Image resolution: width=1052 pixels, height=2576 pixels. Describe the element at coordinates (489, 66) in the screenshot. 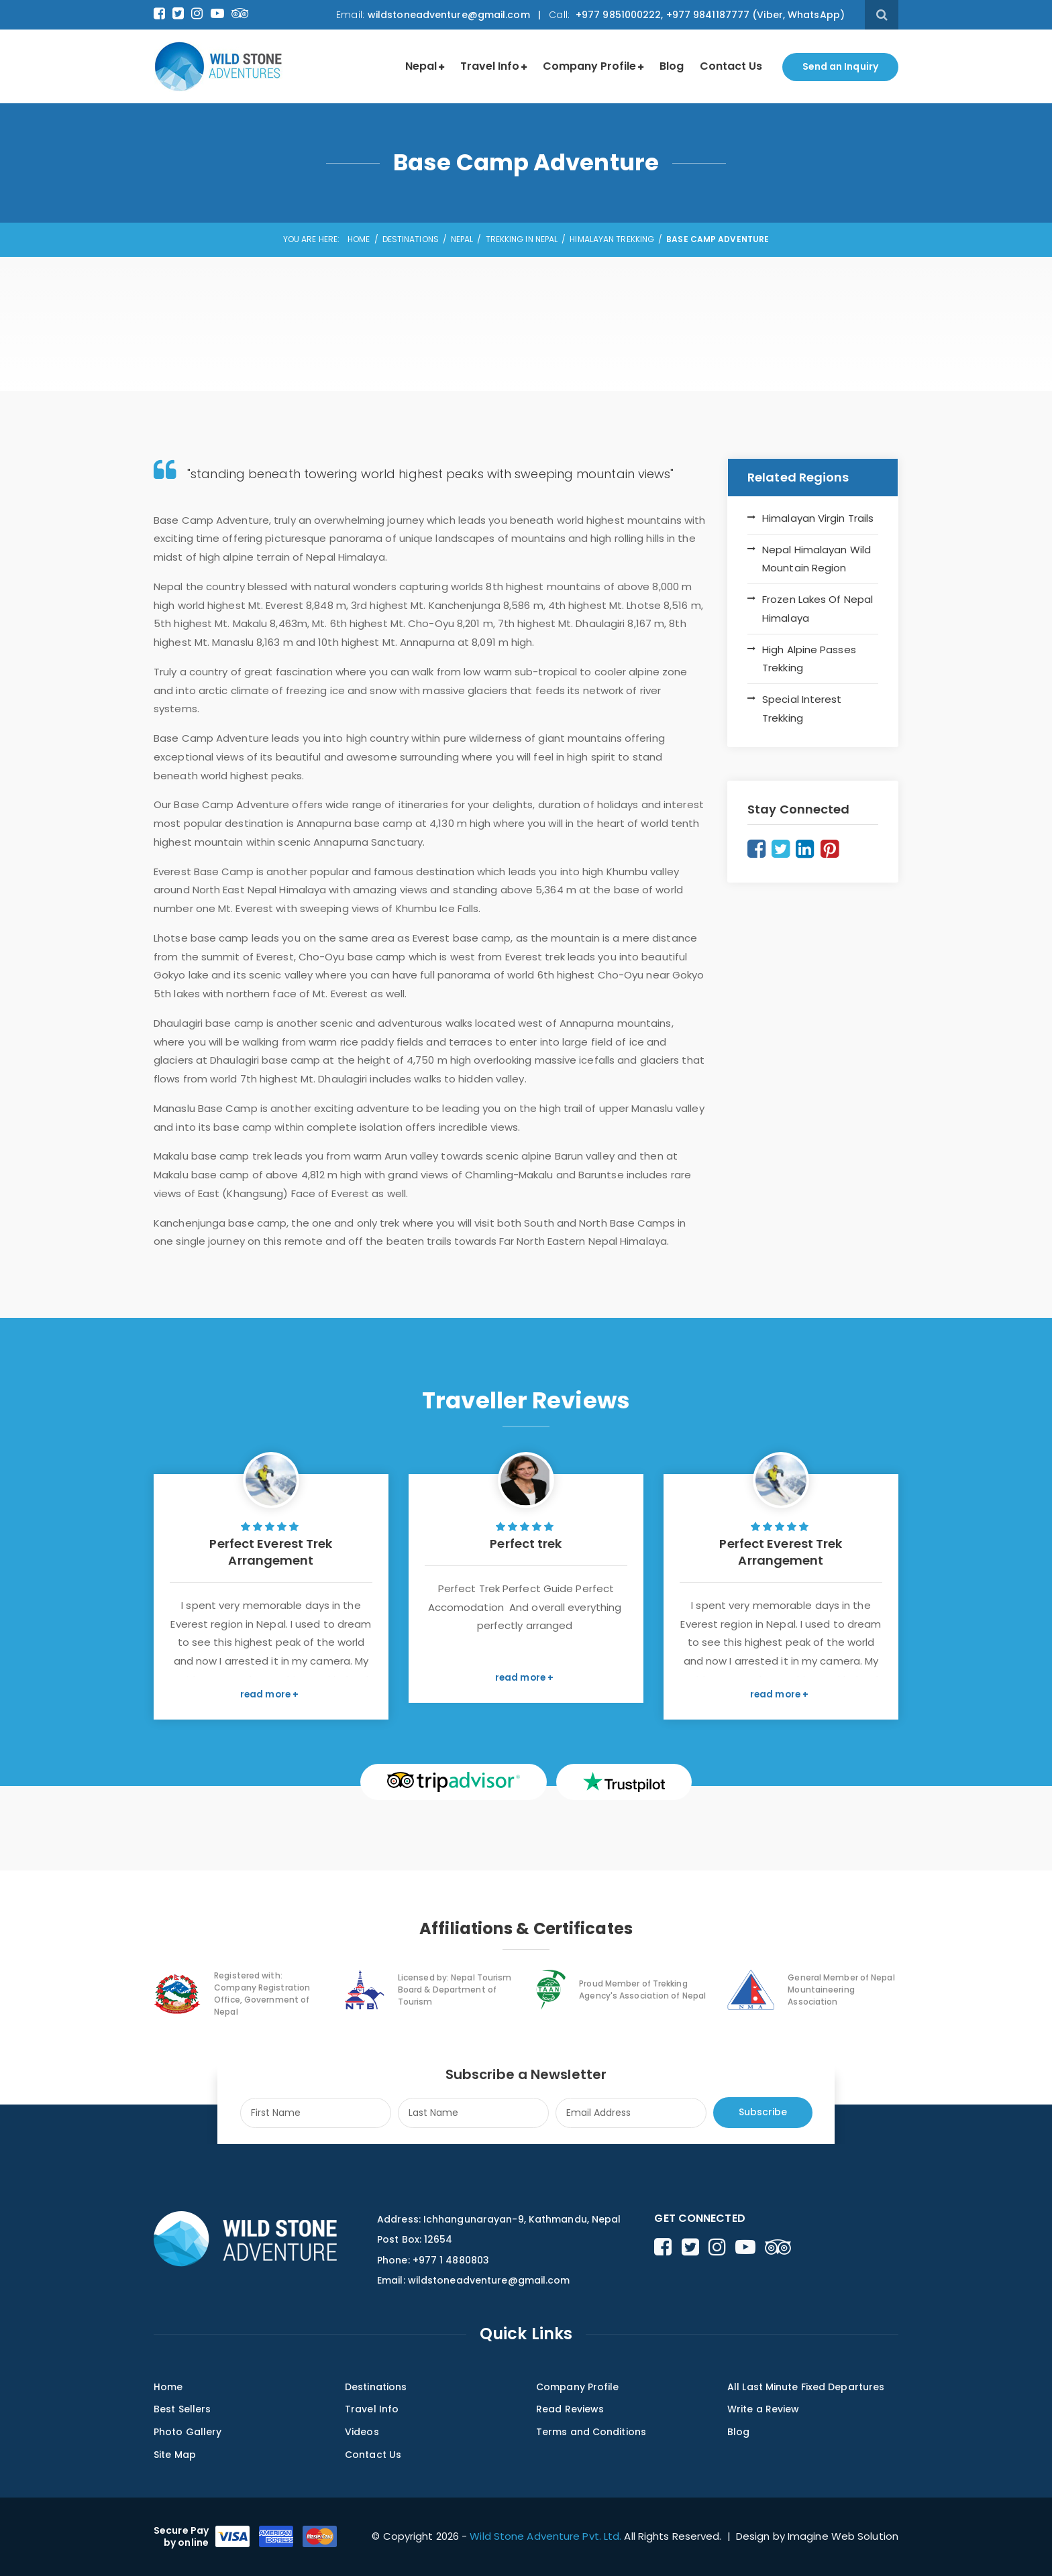

I see `Travel Info` at that location.